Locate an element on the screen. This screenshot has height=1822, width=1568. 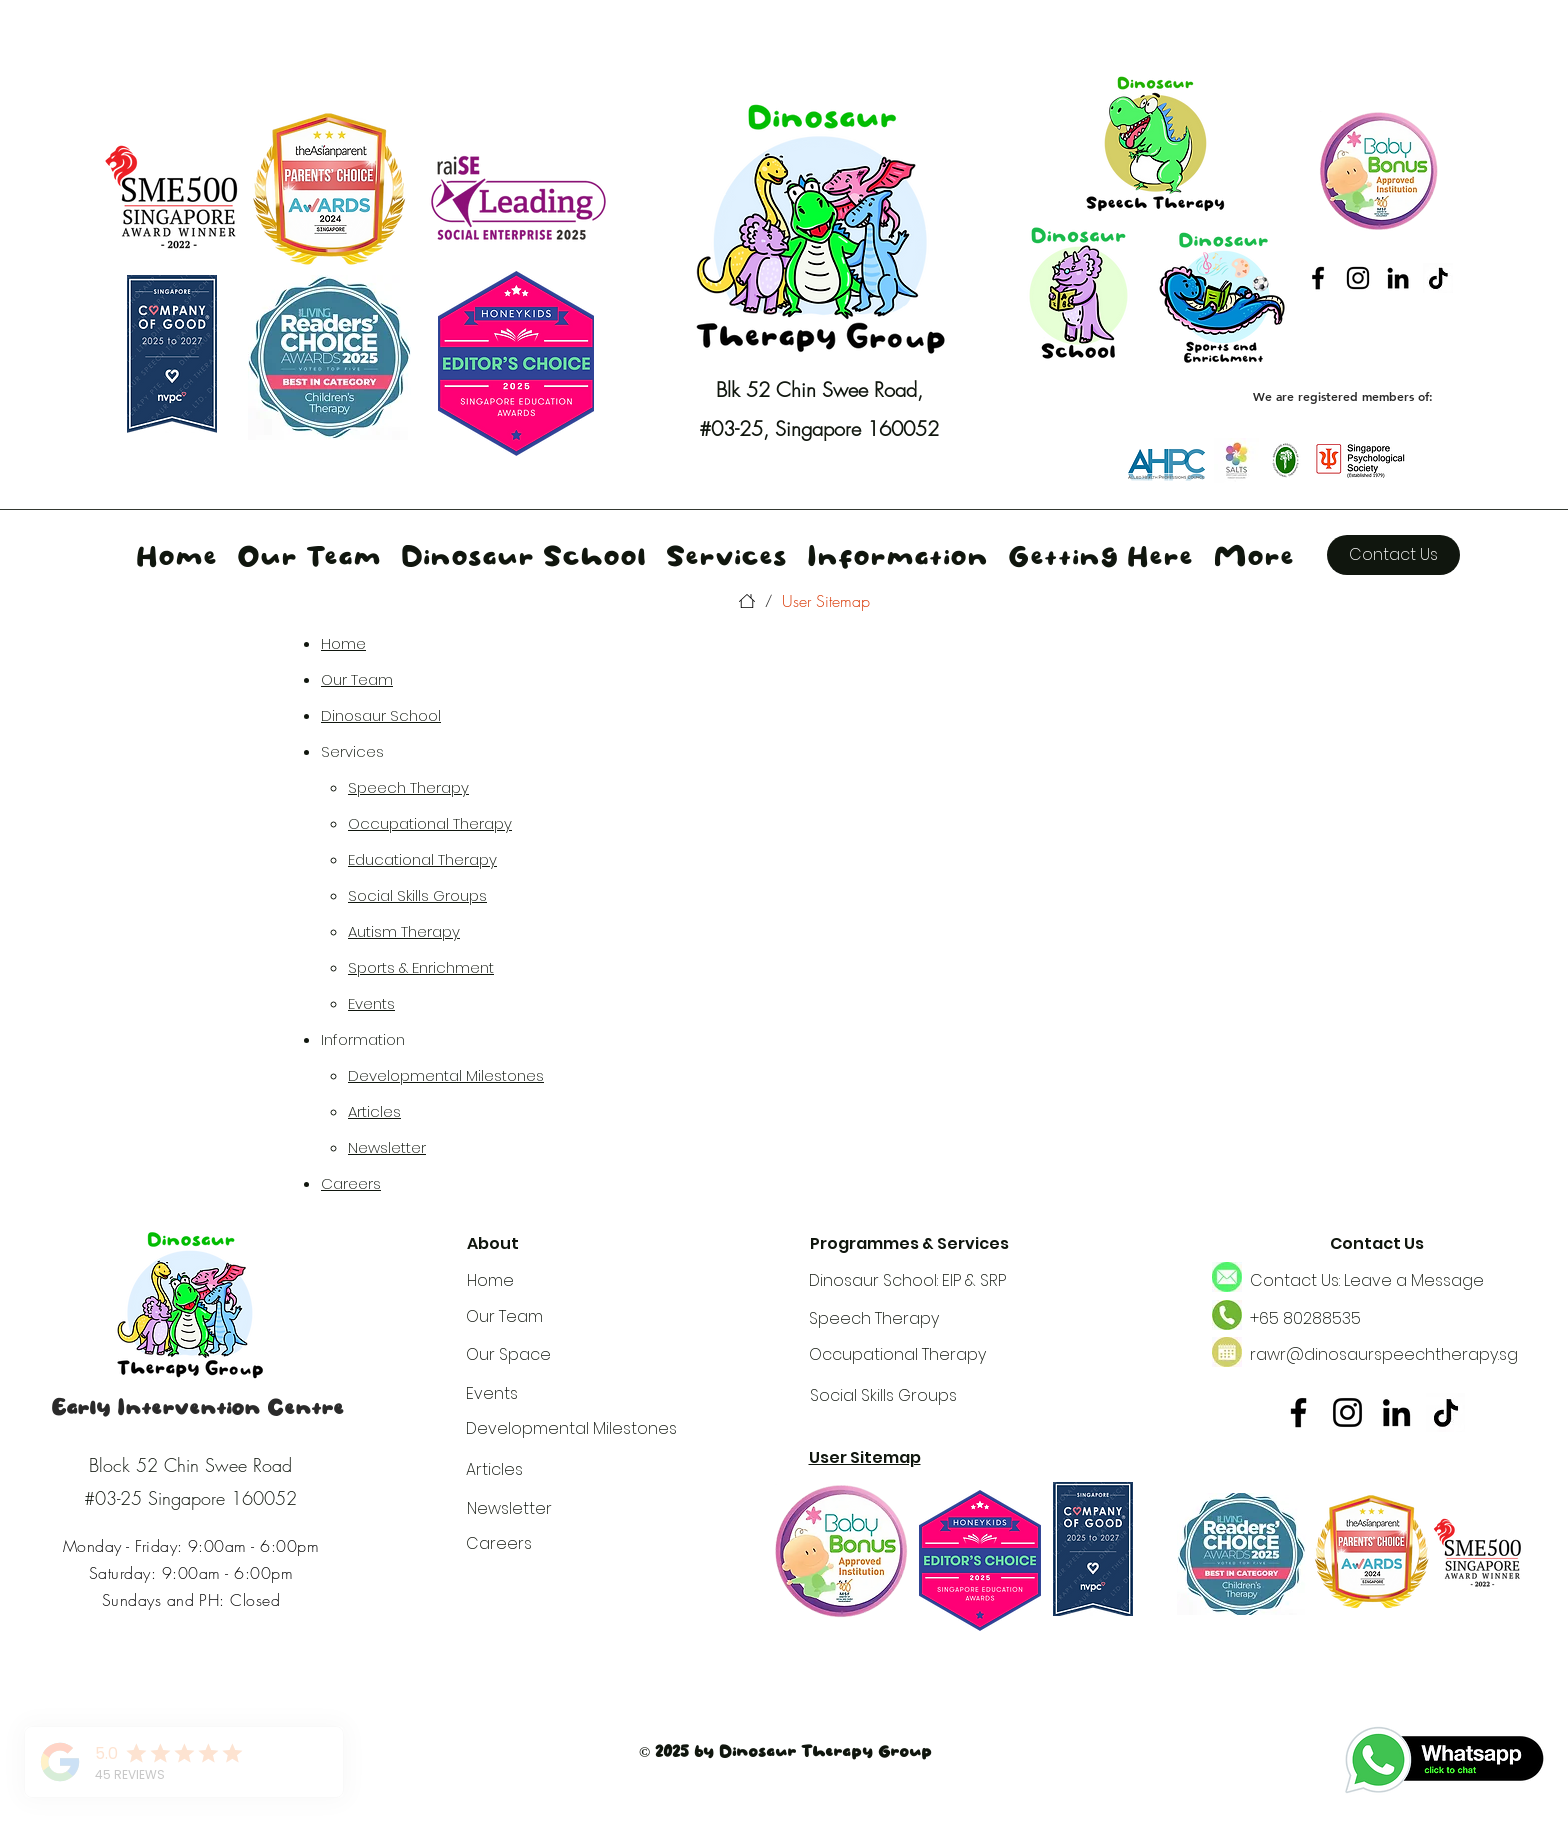
Occupational Therapy is located at coordinates (430, 823).